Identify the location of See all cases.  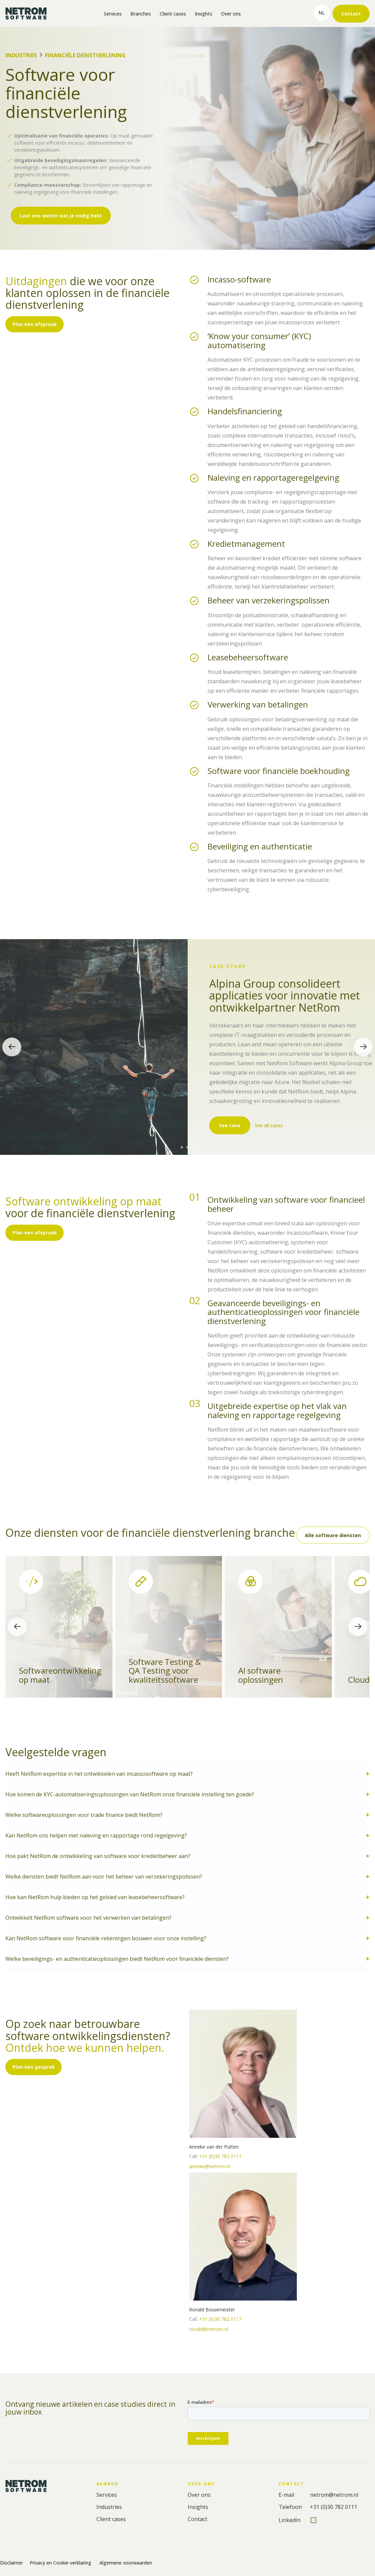
(270, 1125).